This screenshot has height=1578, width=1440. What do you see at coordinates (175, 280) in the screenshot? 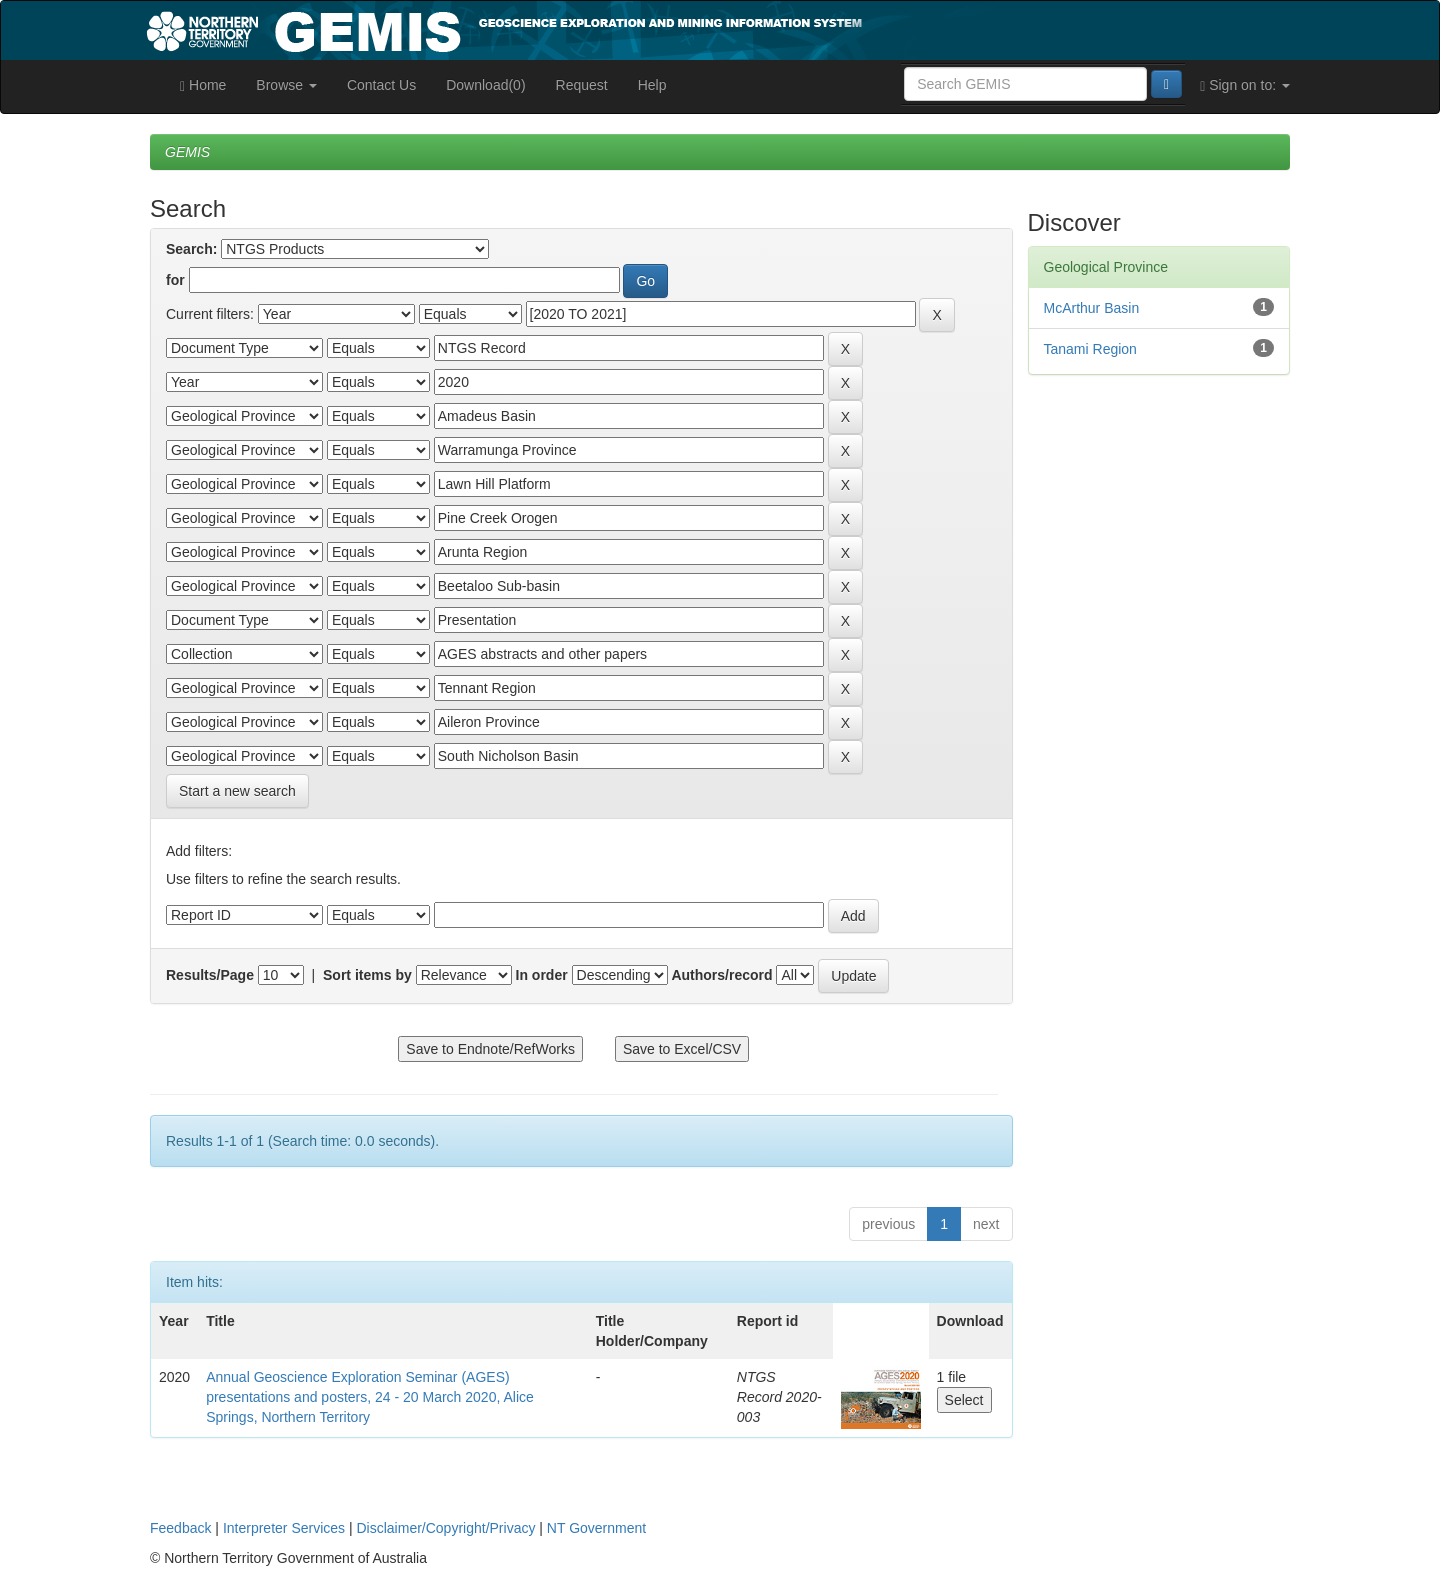
I see `for` at bounding box center [175, 280].